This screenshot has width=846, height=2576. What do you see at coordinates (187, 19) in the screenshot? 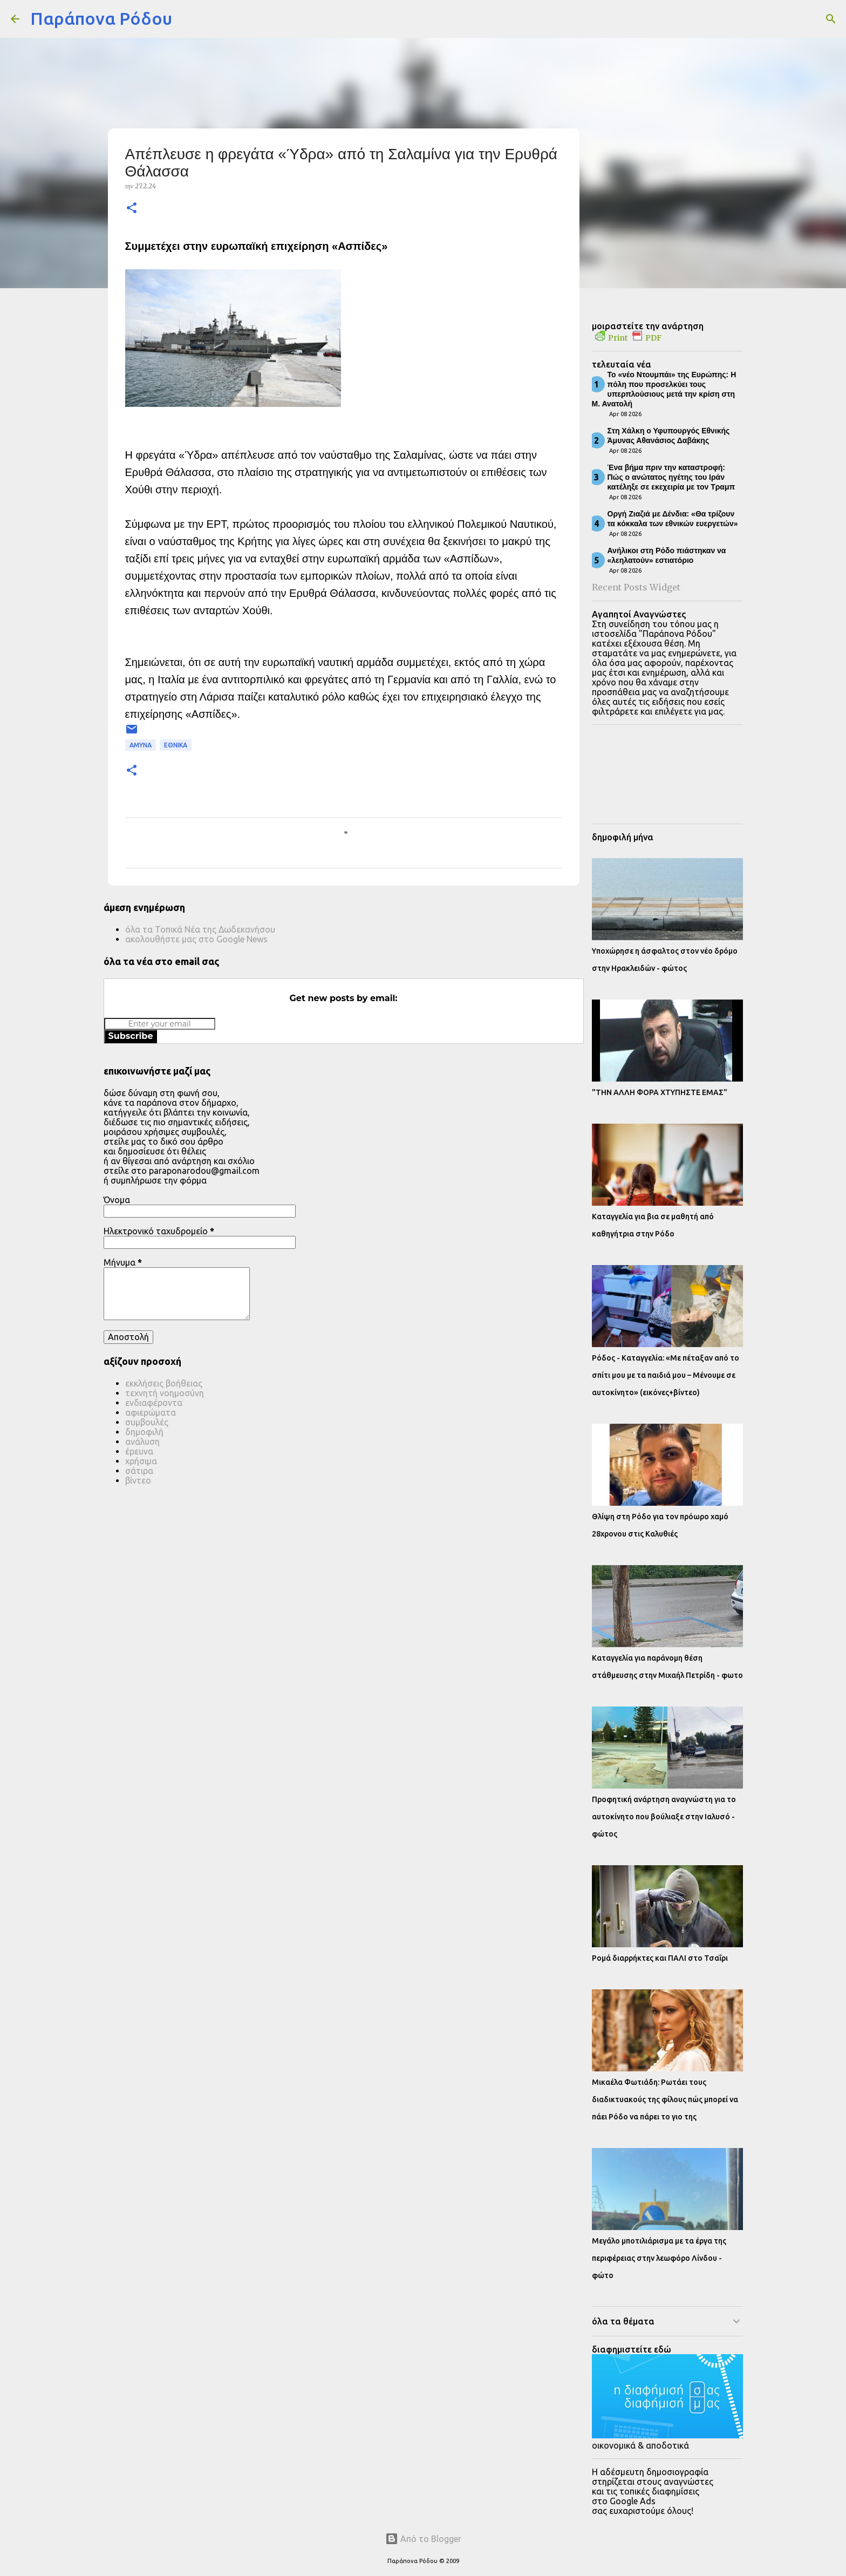
I see `[Αναζήτηση]` at bounding box center [187, 19].